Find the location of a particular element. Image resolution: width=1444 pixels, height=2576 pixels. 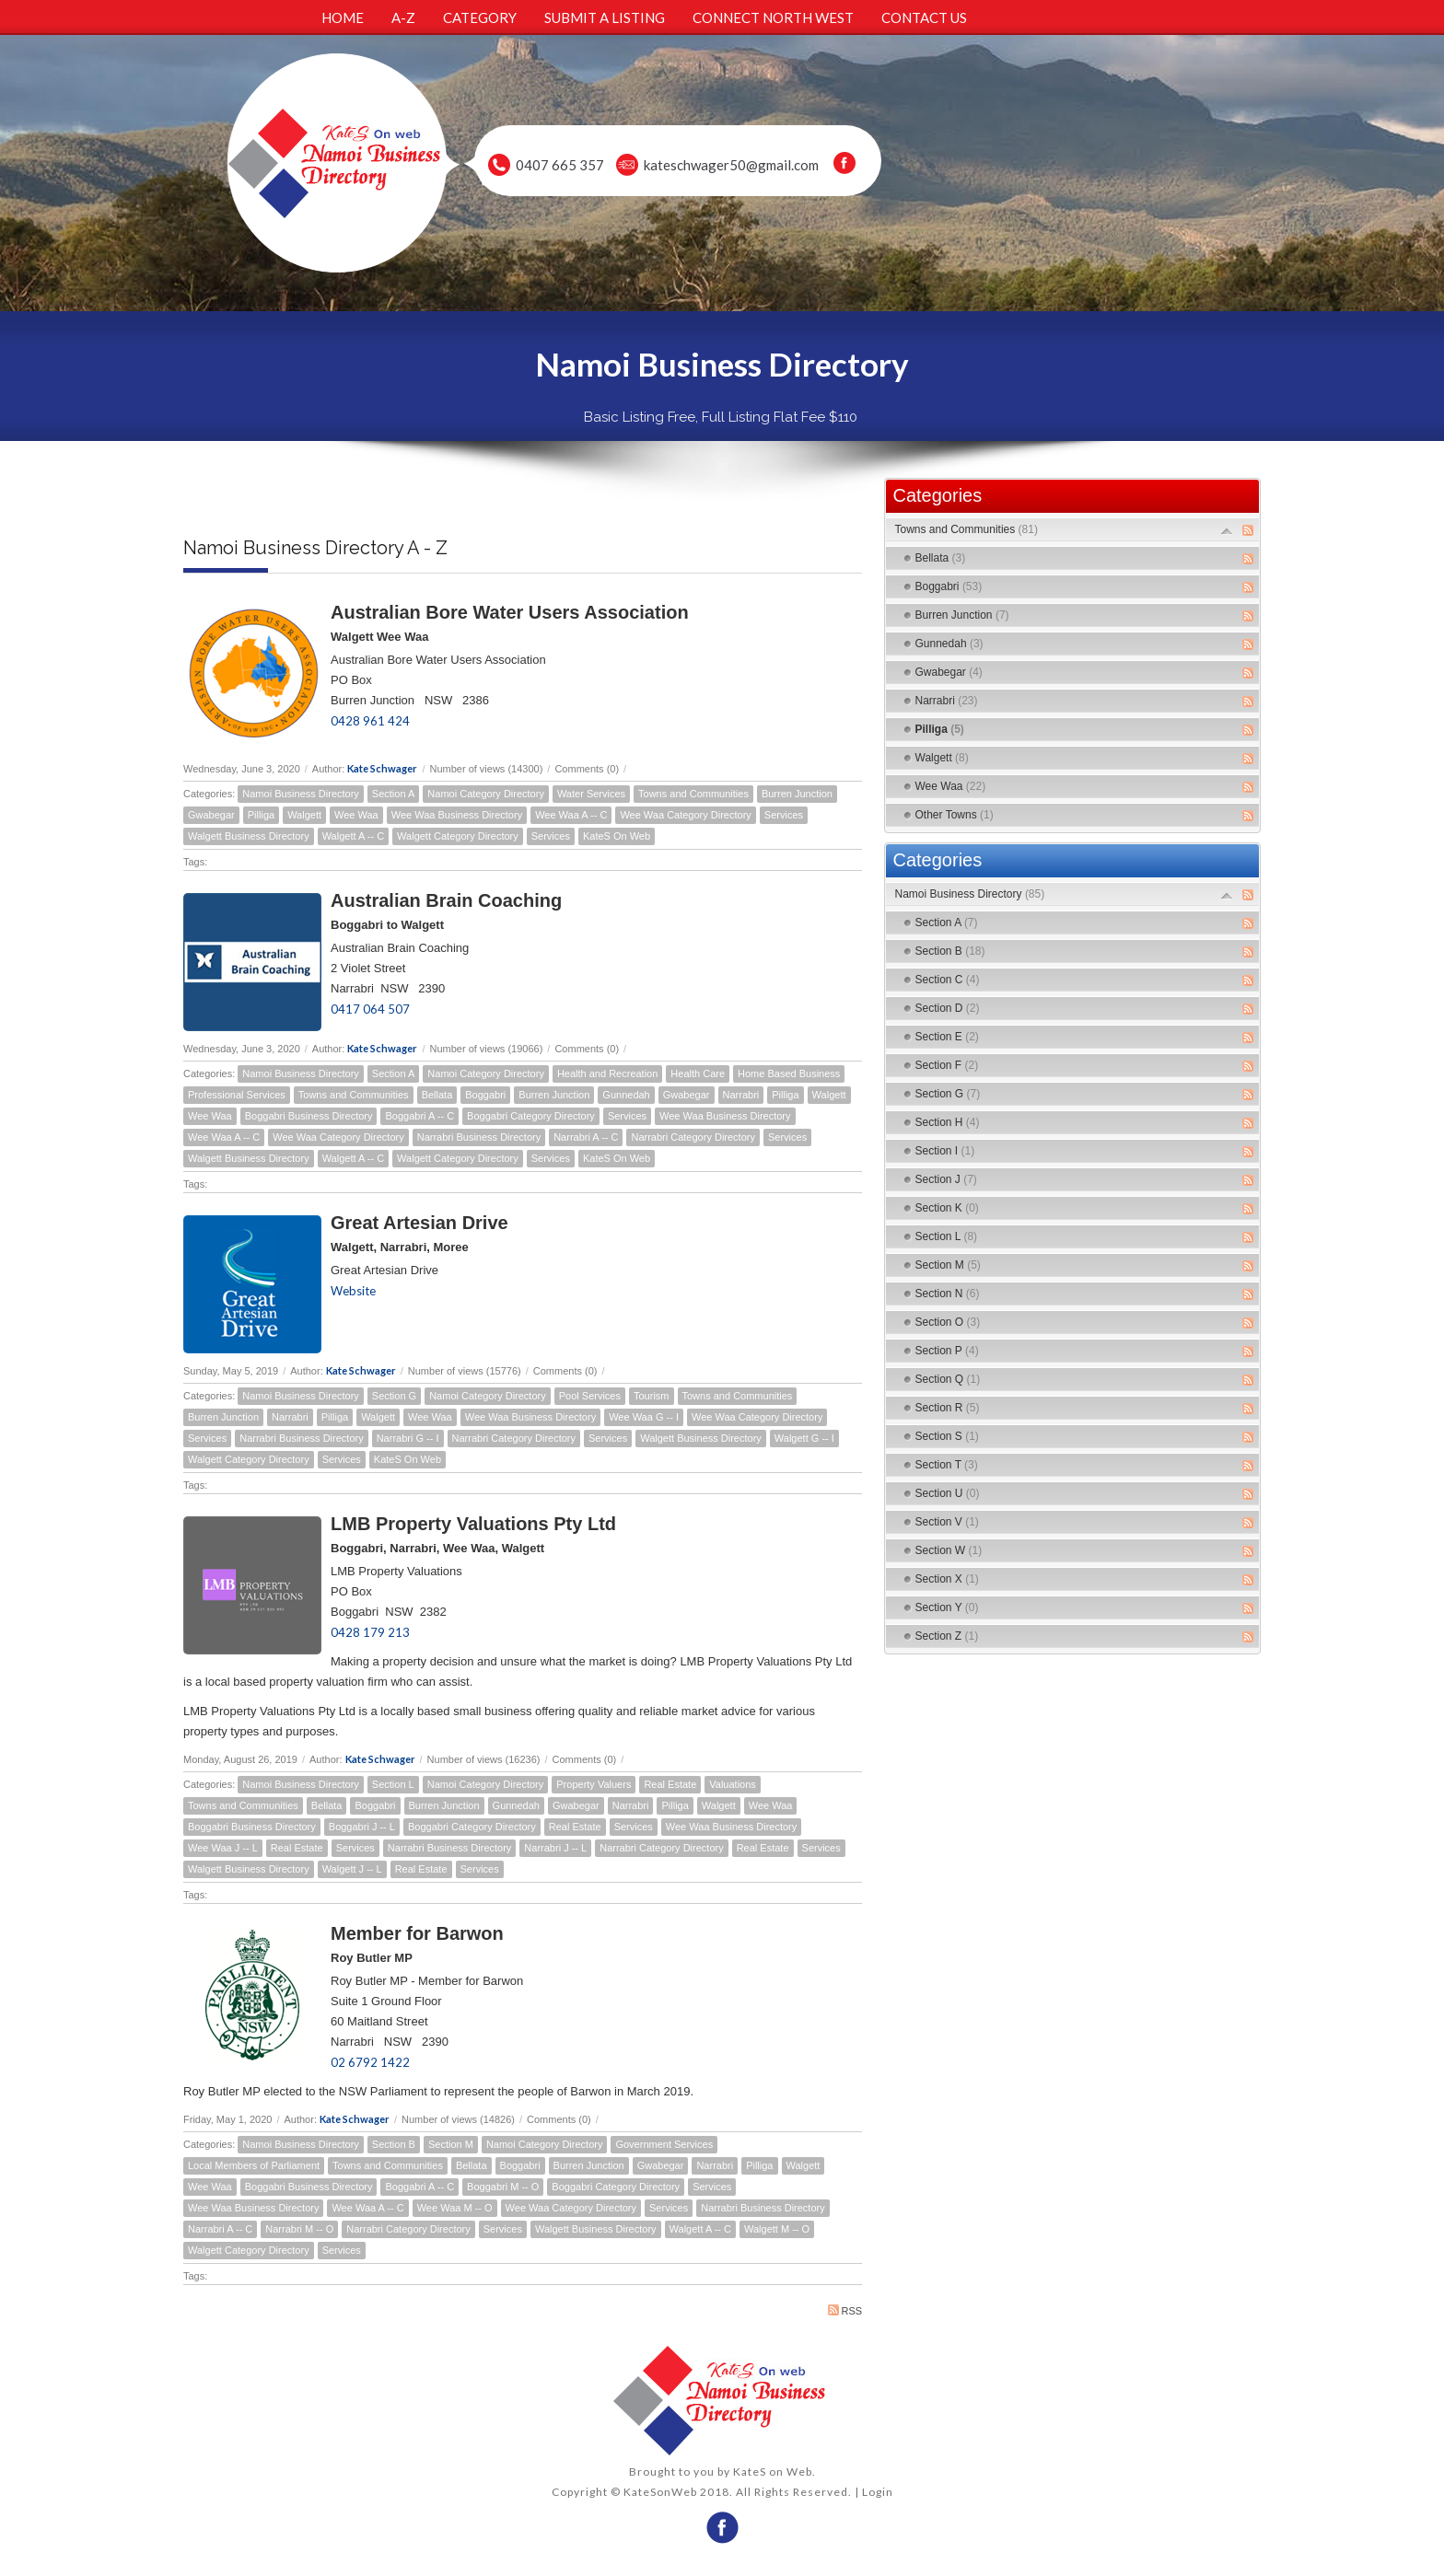

Section S is located at coordinates (947, 1436).